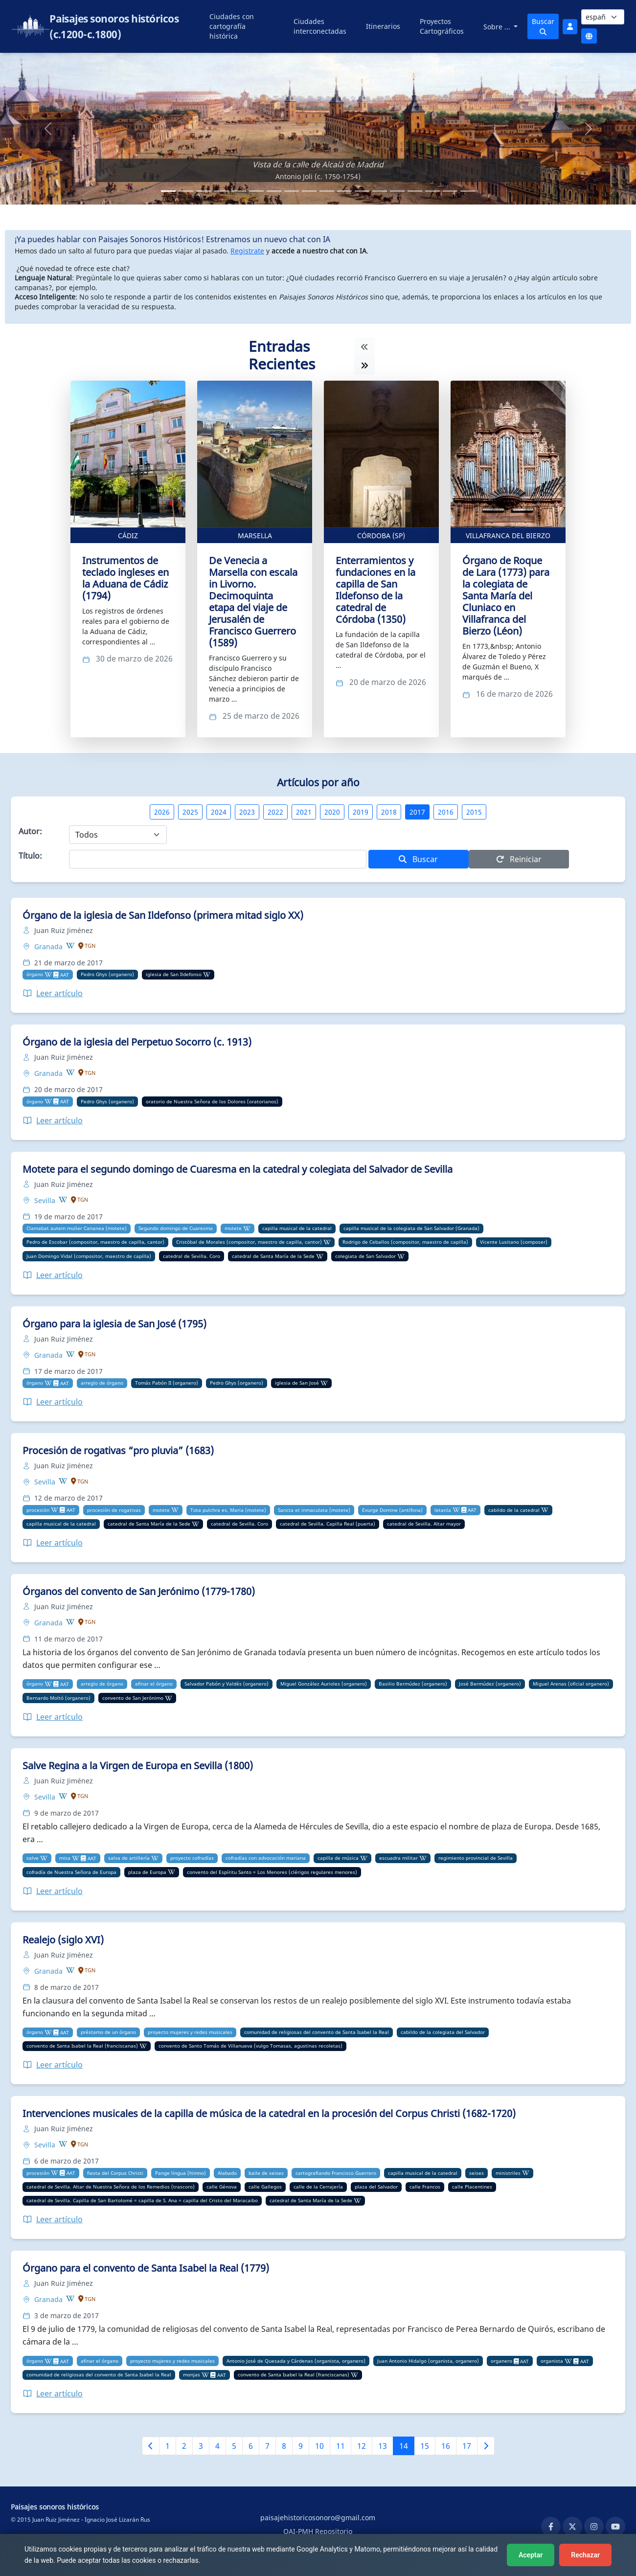 The width and height of the screenshot is (636, 2576). I want to click on plaza de Europa, so click(147, 1872).